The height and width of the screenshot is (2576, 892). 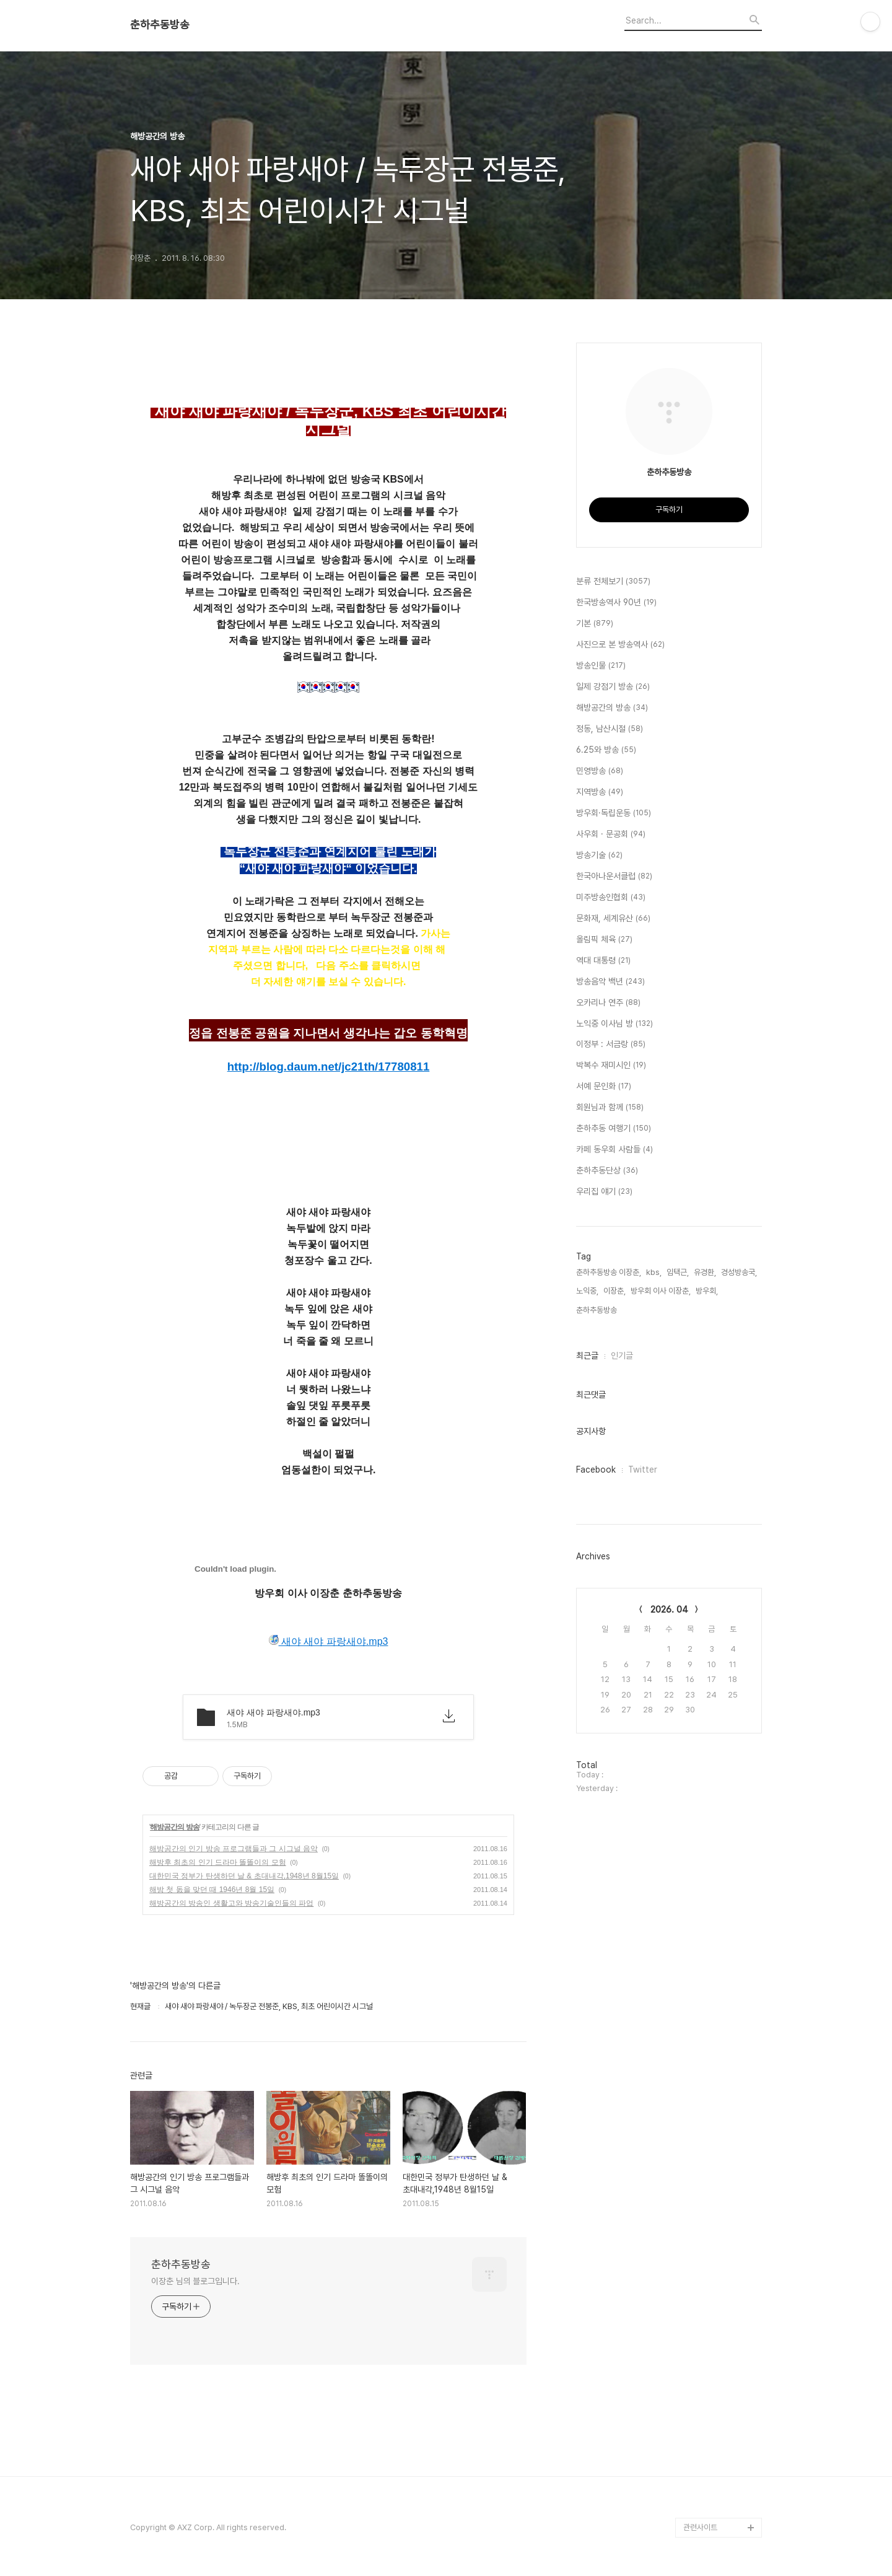 I want to click on 관련사이트, so click(x=700, y=2527).